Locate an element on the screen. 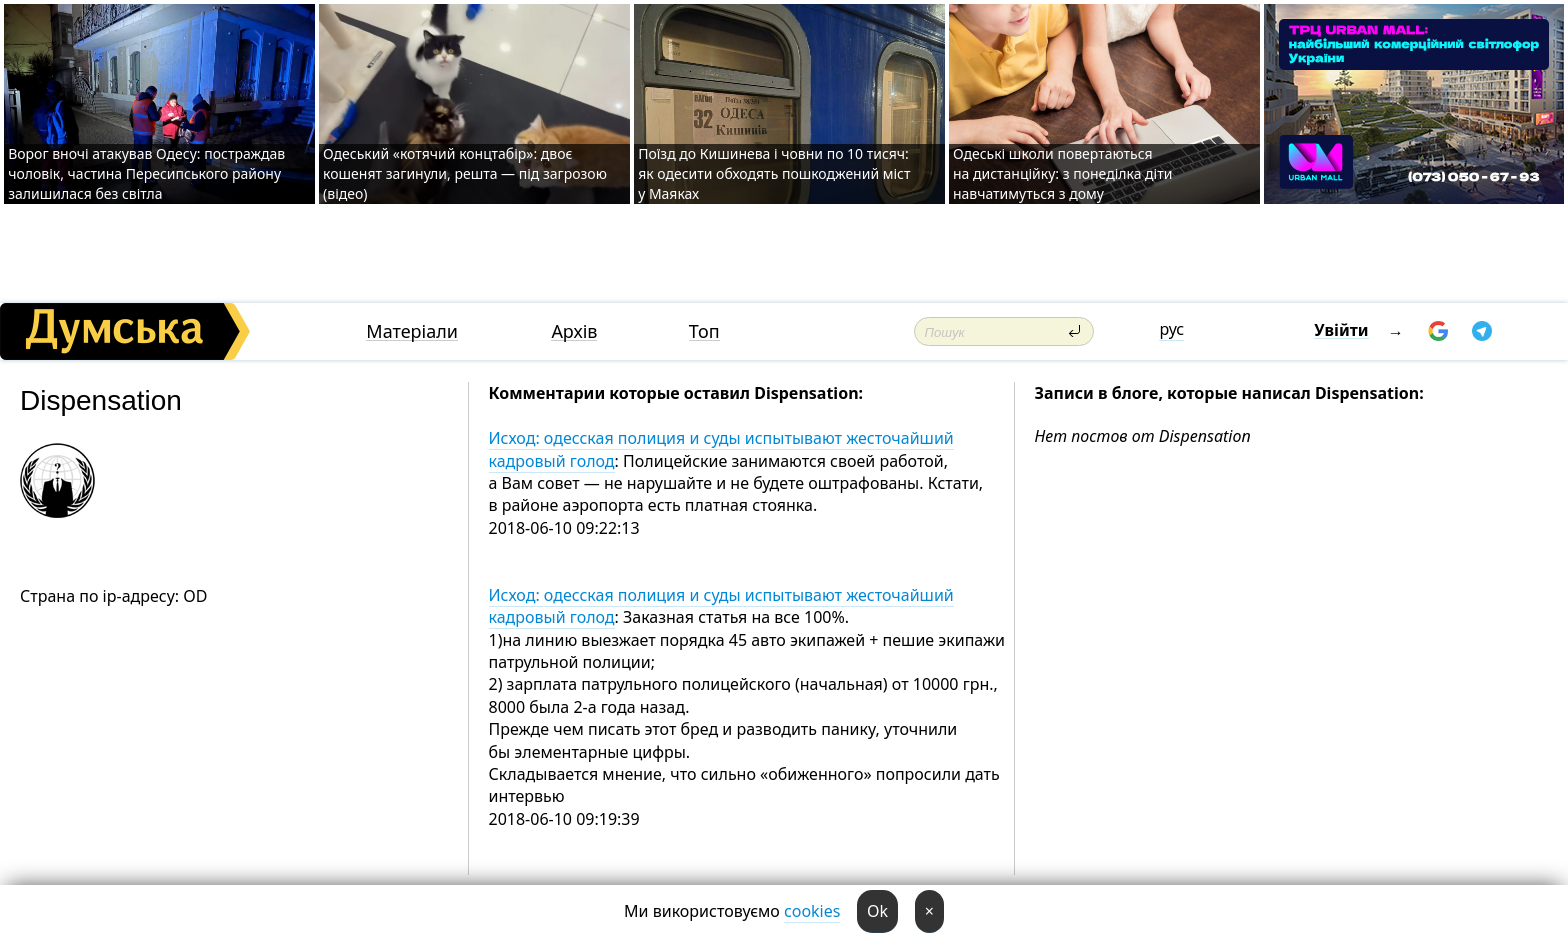 The image size is (1568, 935). Одеські школи повертаються на дистанційку: з понеділка діти навчатимуться з дому is located at coordinates (1063, 173).